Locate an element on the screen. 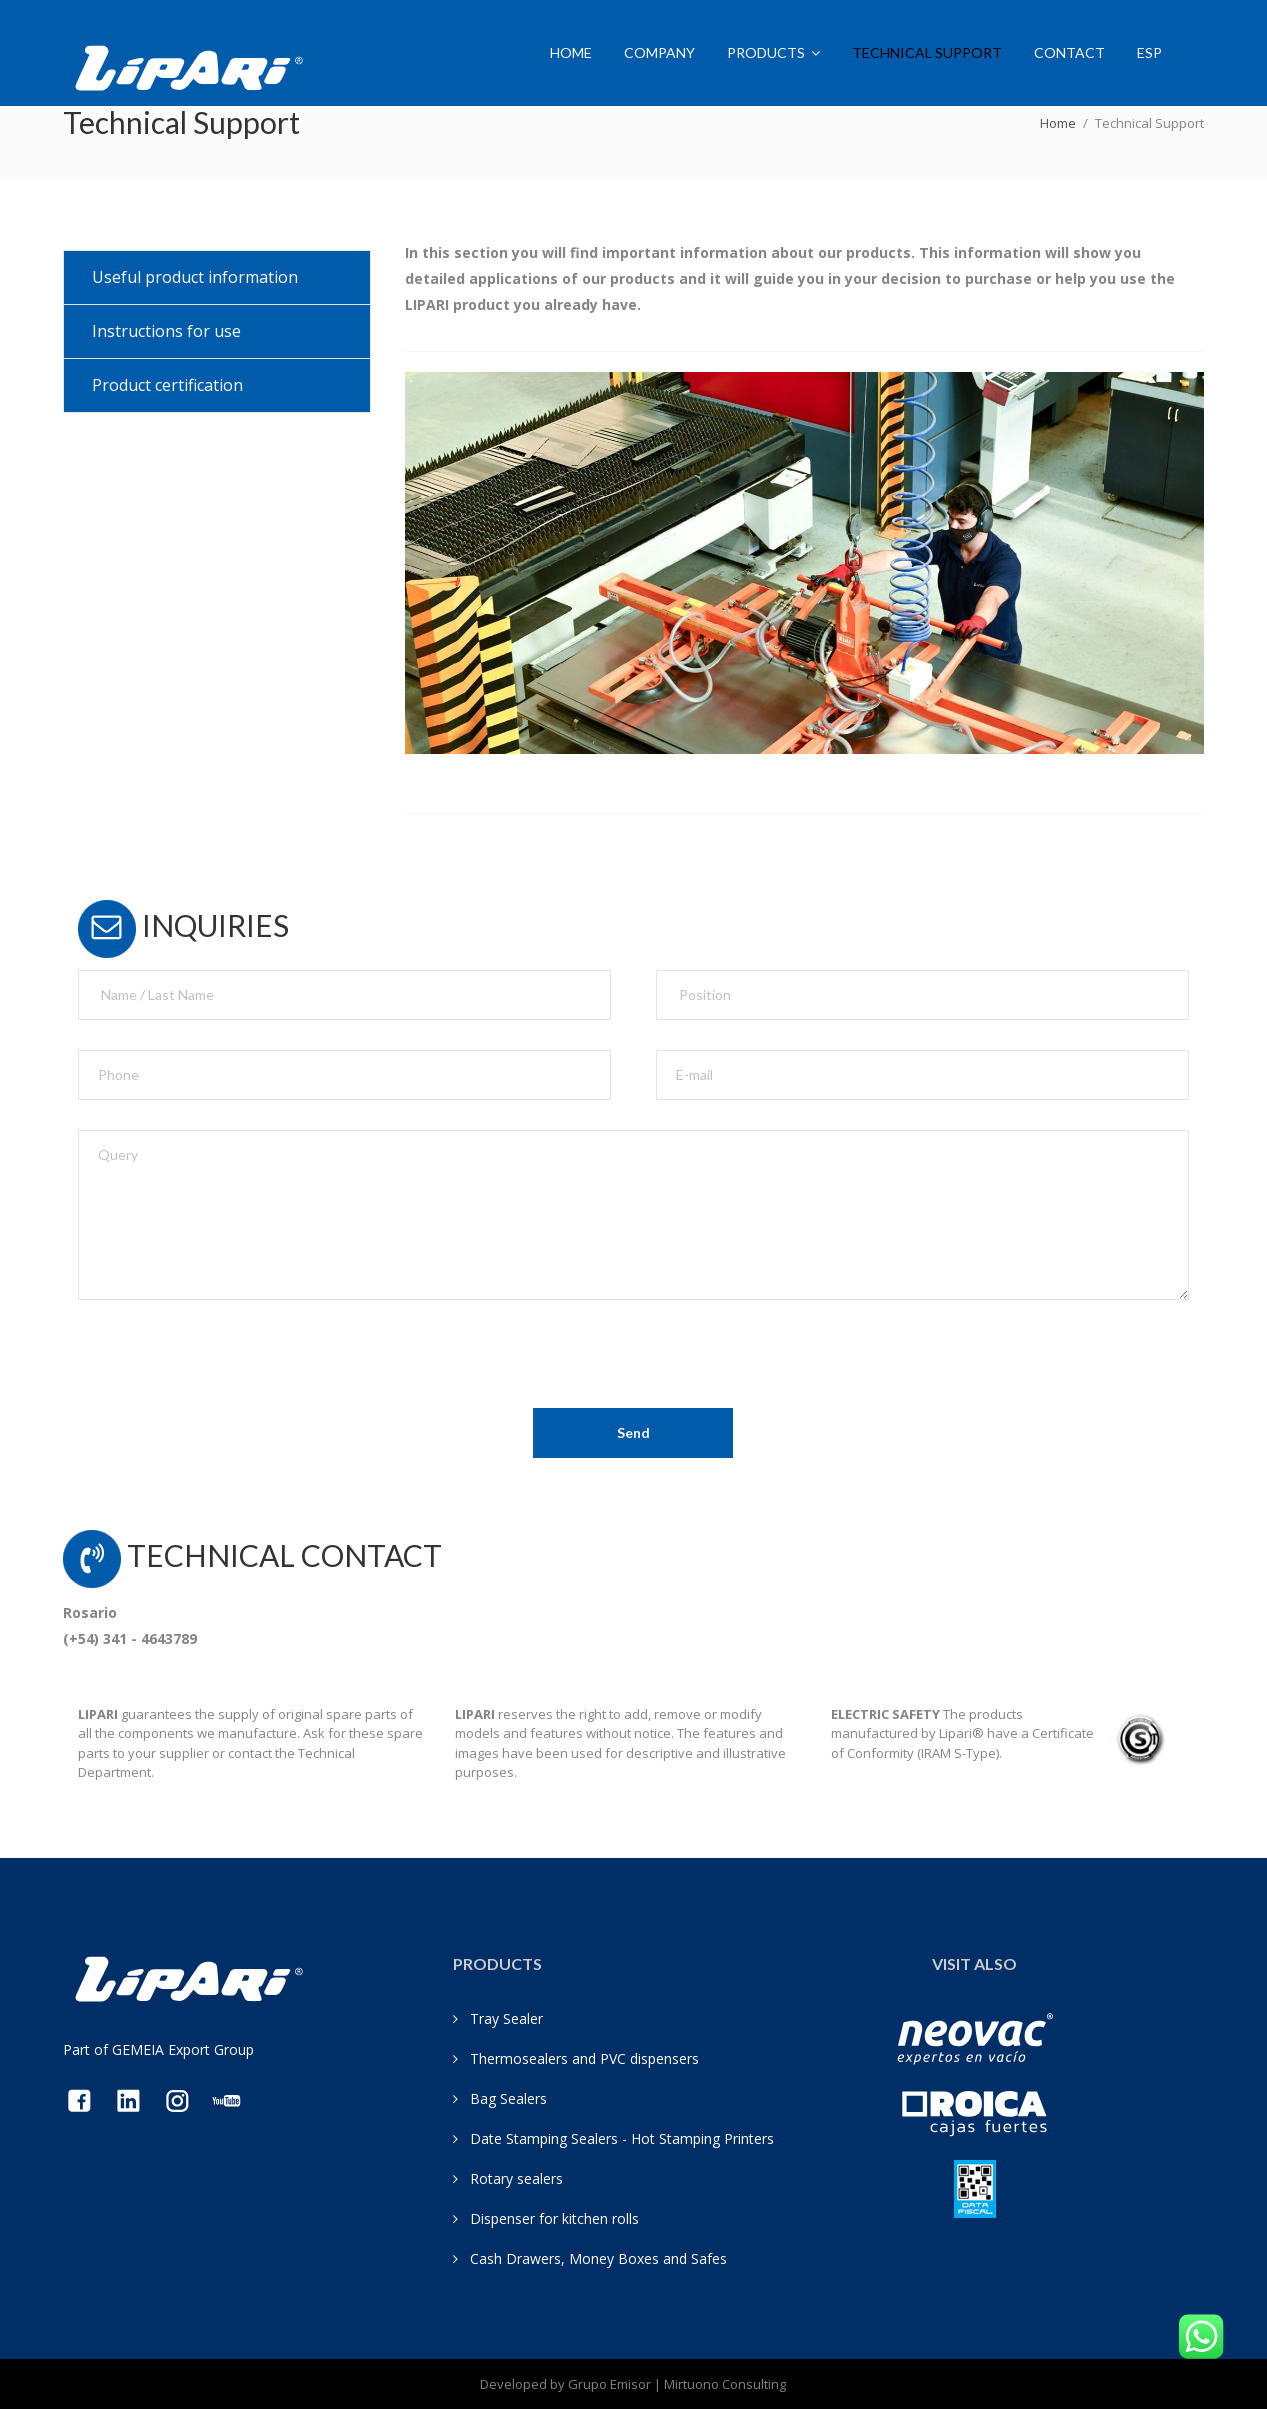  Rotary sealers is located at coordinates (516, 2178).